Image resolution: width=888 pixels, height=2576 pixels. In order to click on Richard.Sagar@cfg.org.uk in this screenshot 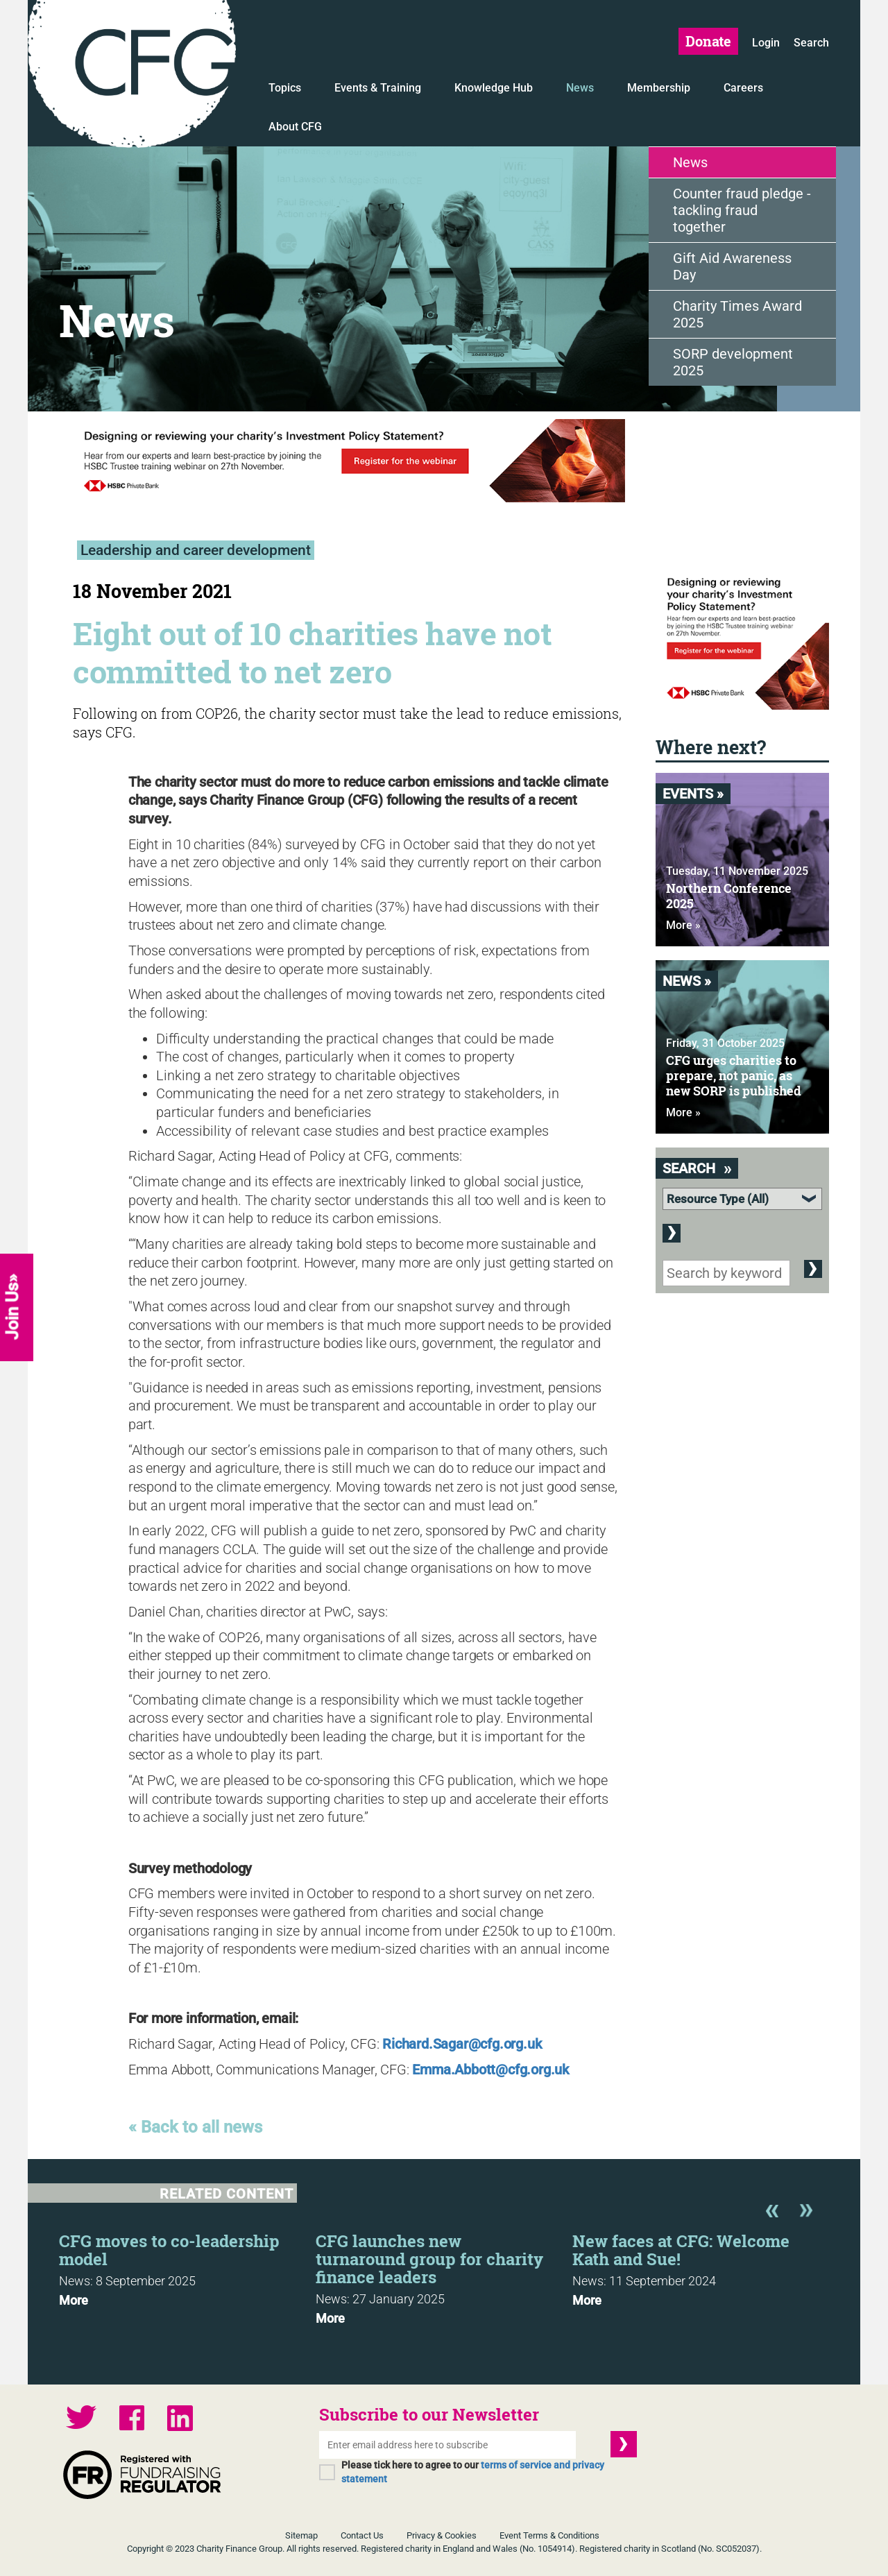, I will do `click(461, 2044)`.